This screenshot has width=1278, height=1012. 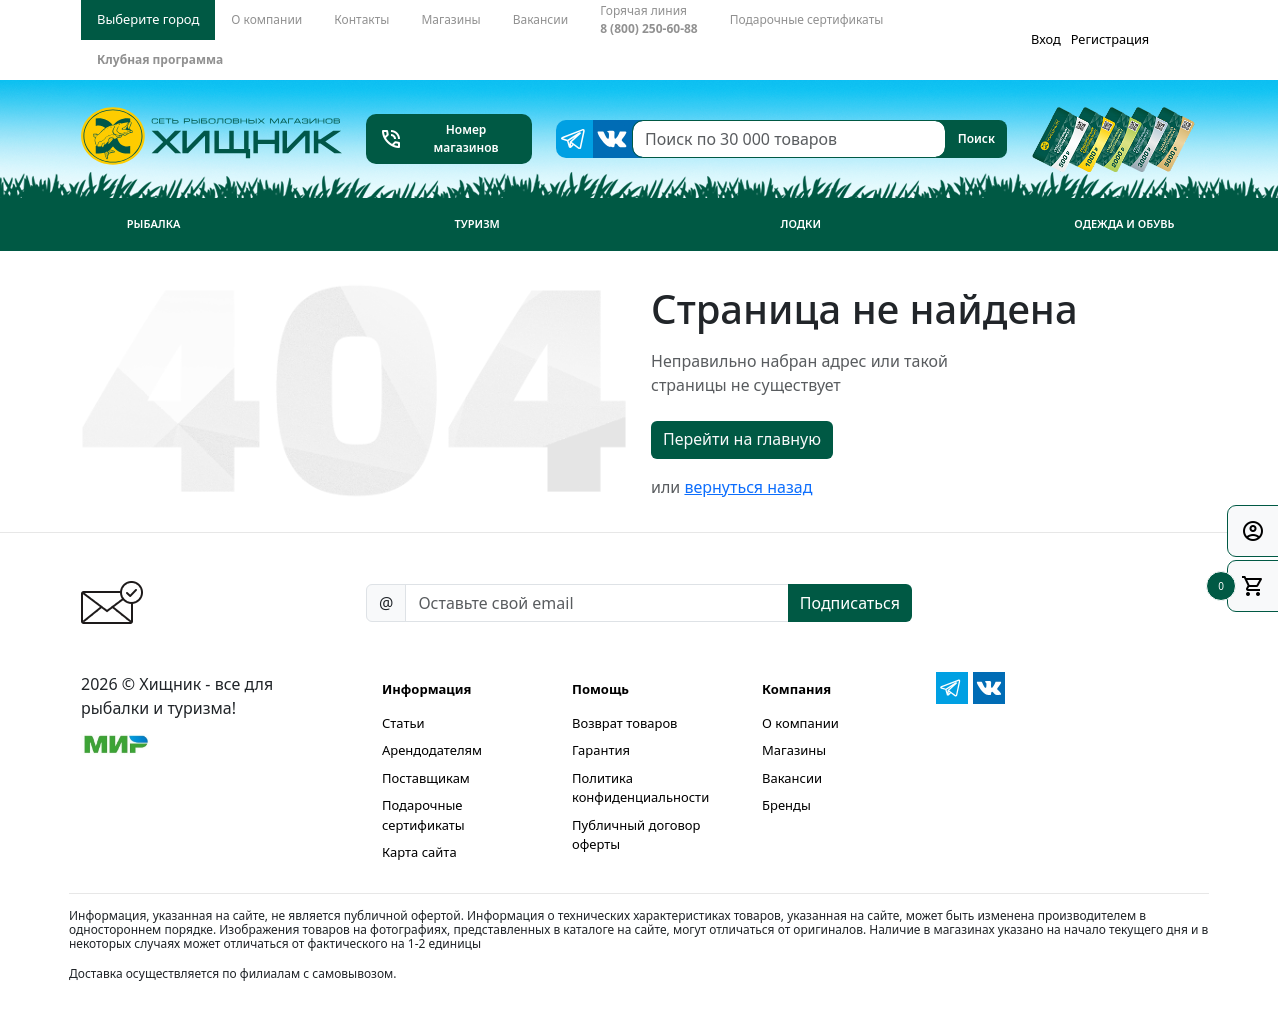 I want to click on вернуться назад, so click(x=748, y=487).